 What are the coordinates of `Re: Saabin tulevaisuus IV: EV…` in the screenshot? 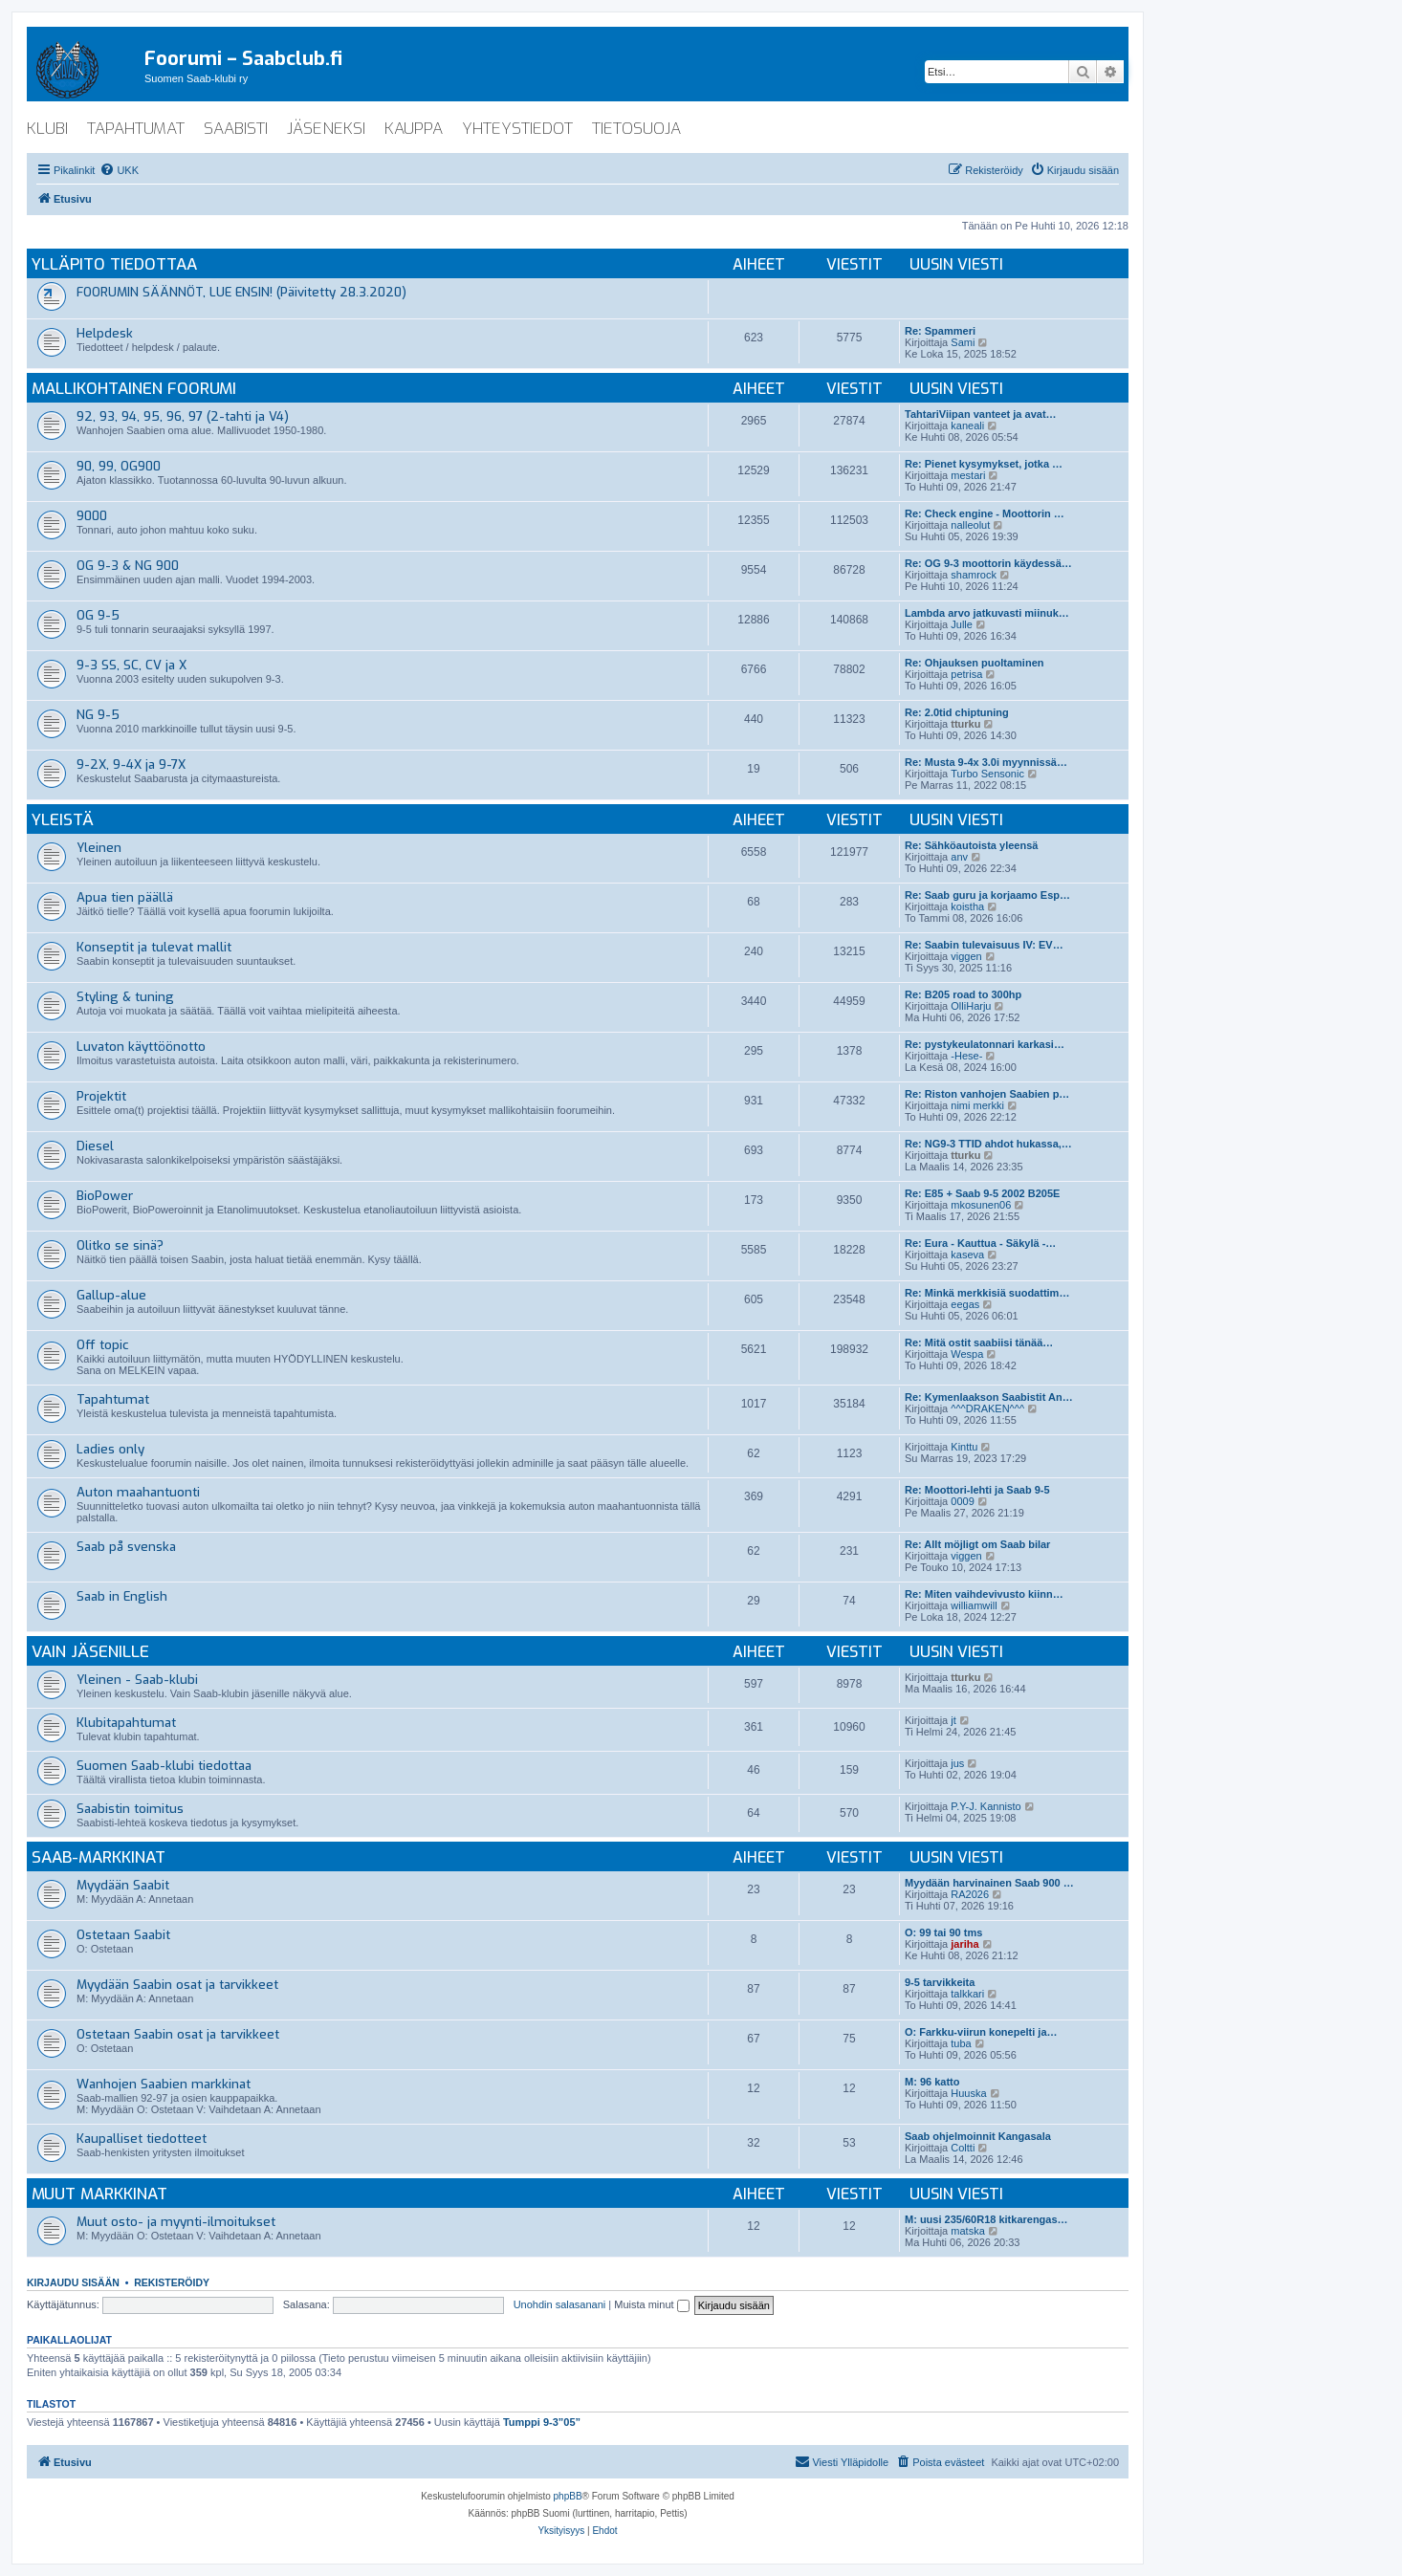 It's located at (984, 944).